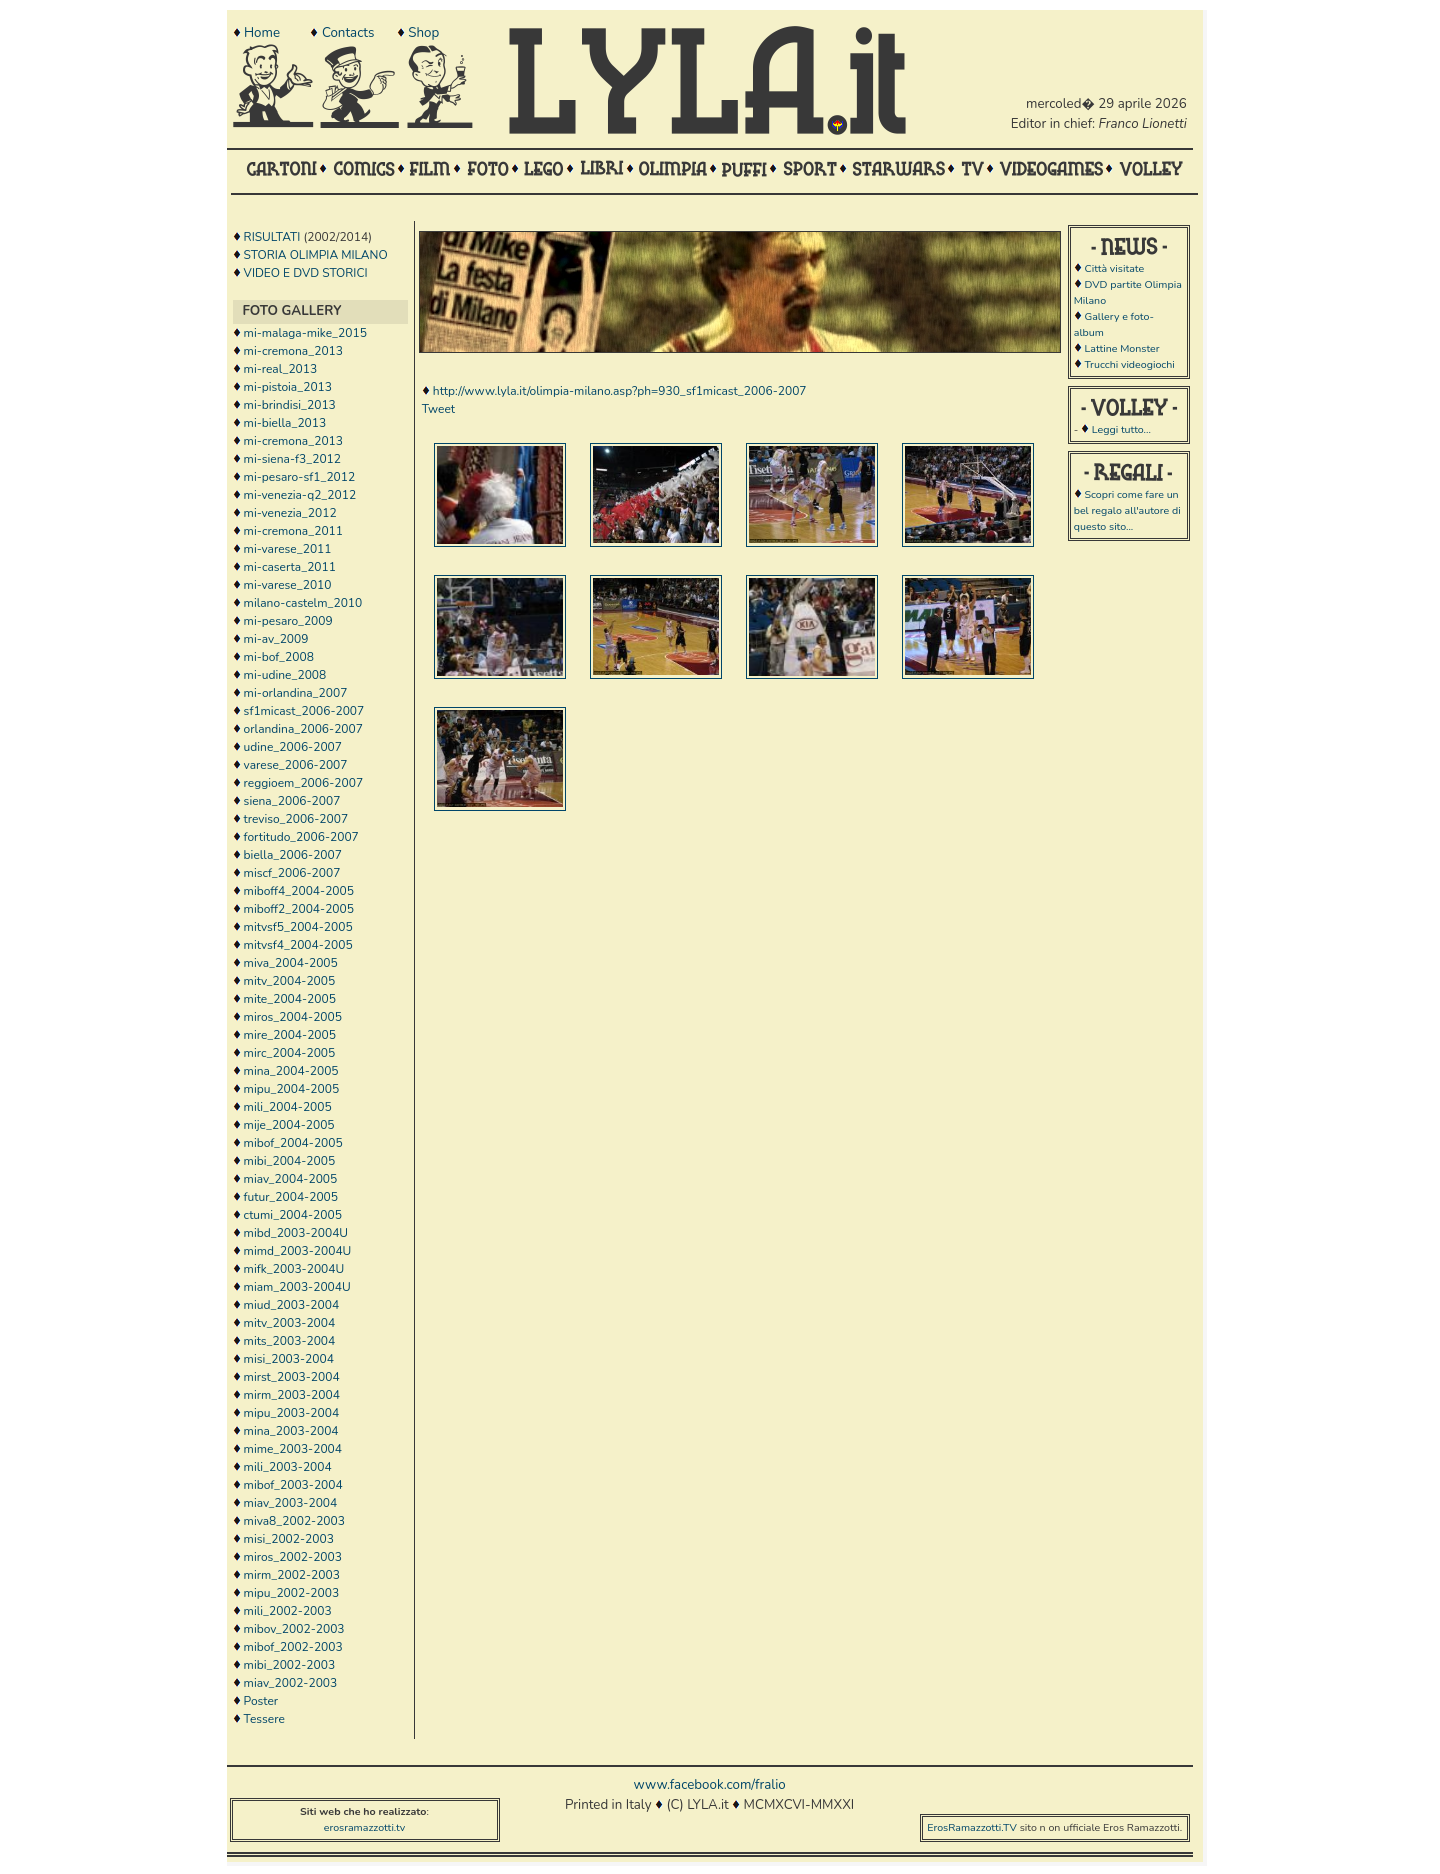  Describe the element at coordinates (291, 1593) in the screenshot. I see `mipu_2002-2003` at that location.